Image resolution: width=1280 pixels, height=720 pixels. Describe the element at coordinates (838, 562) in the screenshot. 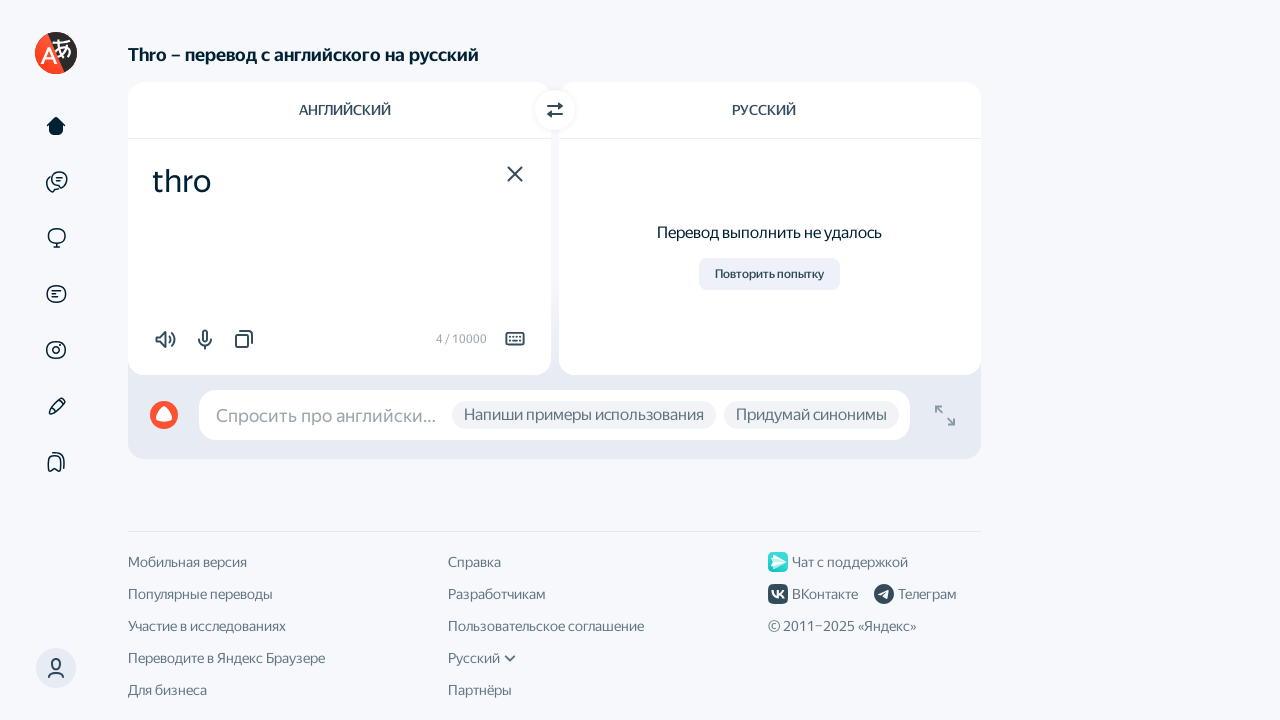

I see `Чат с поддержкой` at that location.